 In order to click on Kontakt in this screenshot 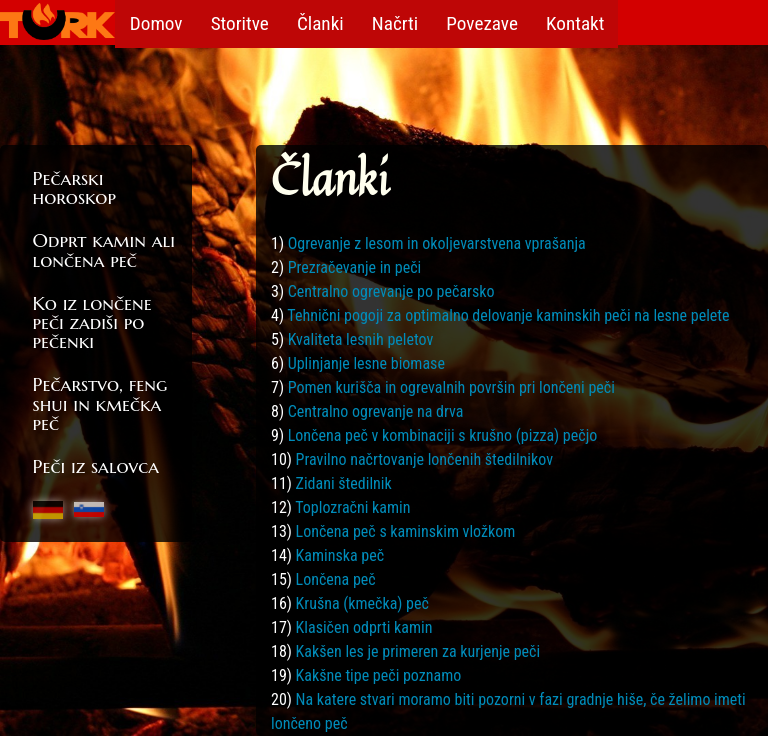, I will do `click(584, 22)`.